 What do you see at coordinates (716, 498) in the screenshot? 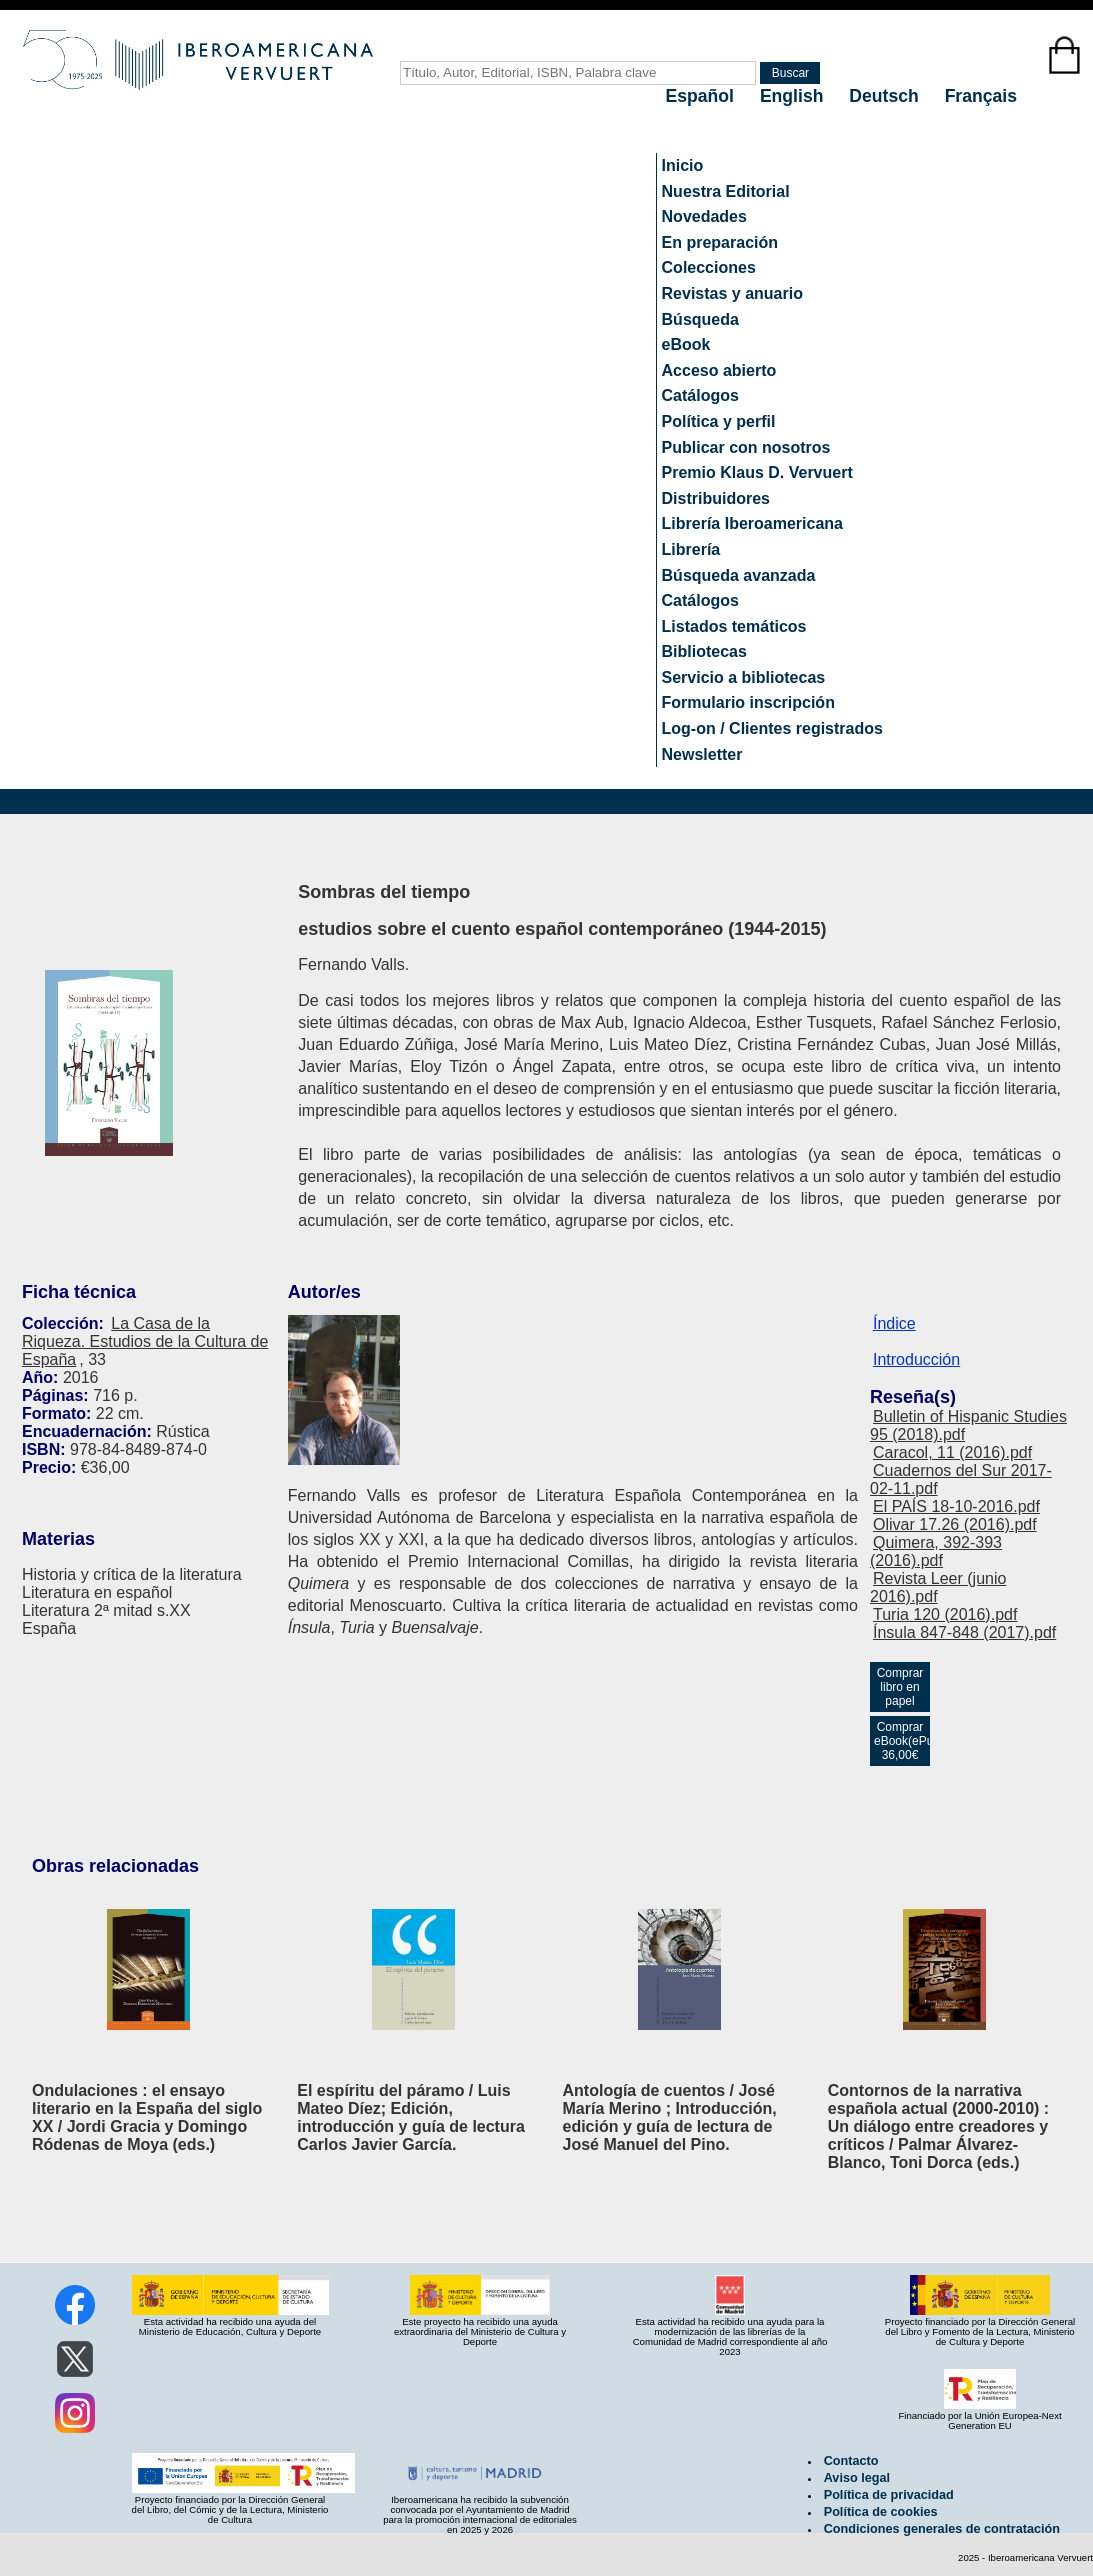
I see `Distribuidores` at bounding box center [716, 498].